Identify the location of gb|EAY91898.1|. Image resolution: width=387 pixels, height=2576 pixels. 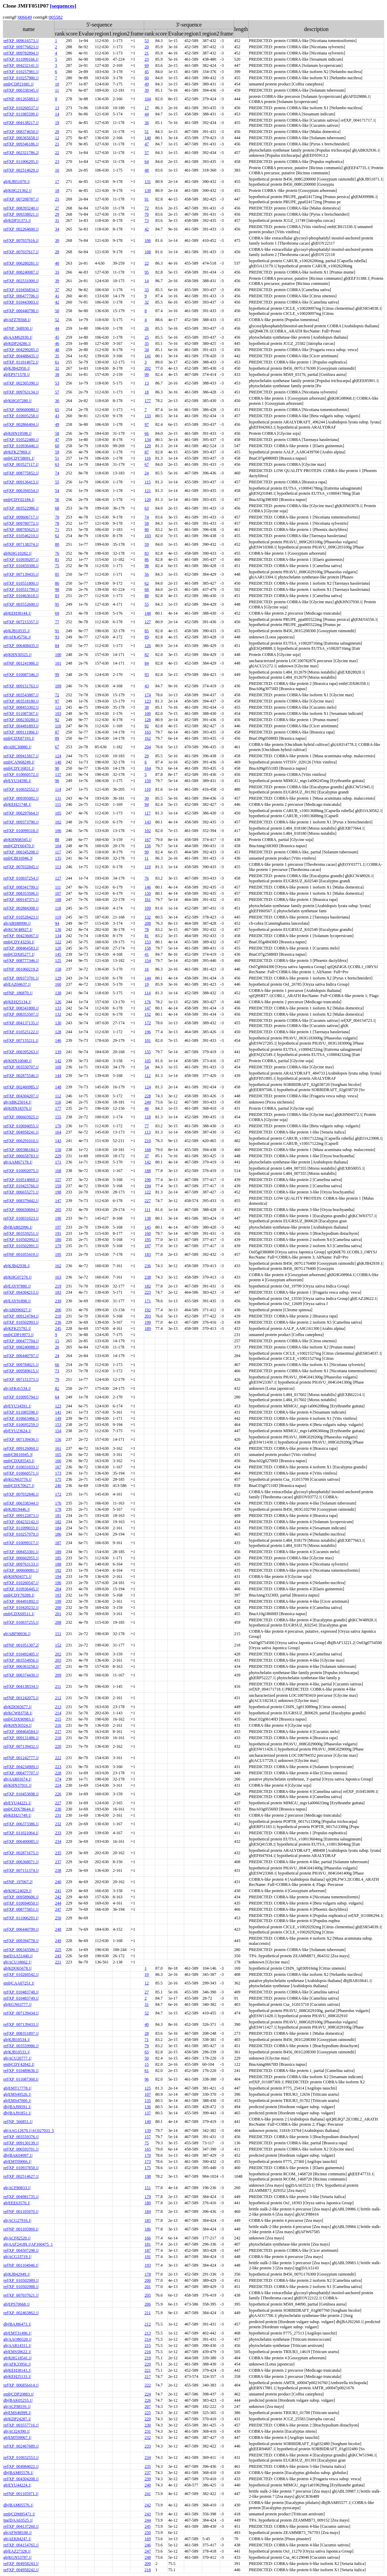
(17, 1301).